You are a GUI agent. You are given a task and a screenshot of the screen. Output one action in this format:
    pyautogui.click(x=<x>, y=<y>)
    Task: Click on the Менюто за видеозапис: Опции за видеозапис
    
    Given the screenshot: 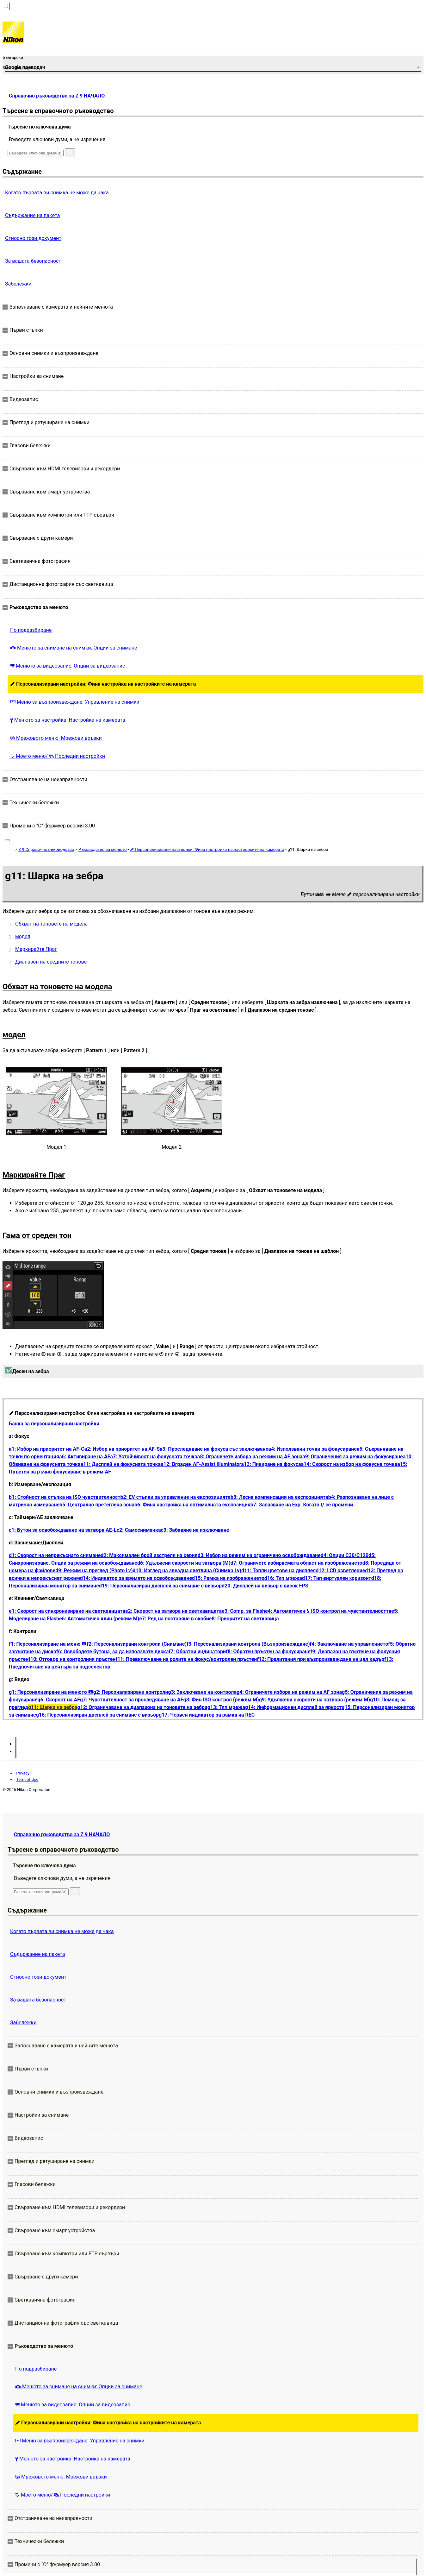 What is the action you would take?
    pyautogui.click(x=67, y=666)
    